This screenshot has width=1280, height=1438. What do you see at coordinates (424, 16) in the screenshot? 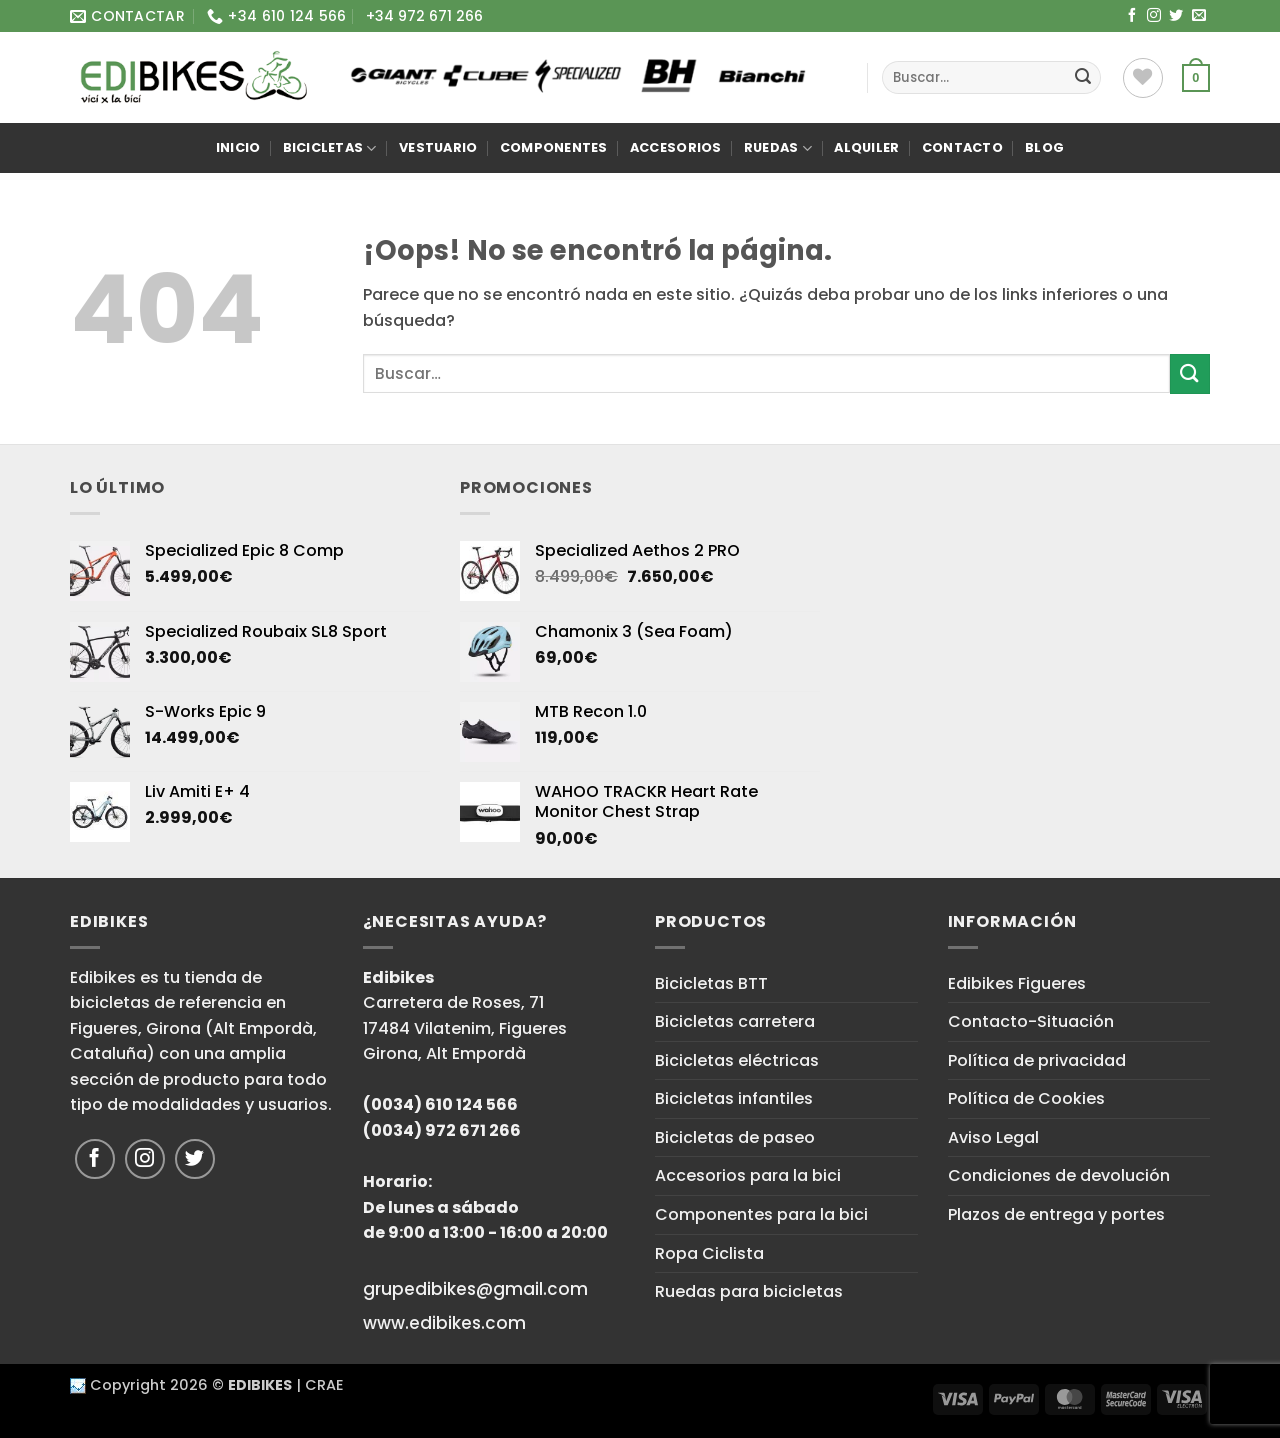
I see `+34 972 671 266` at bounding box center [424, 16].